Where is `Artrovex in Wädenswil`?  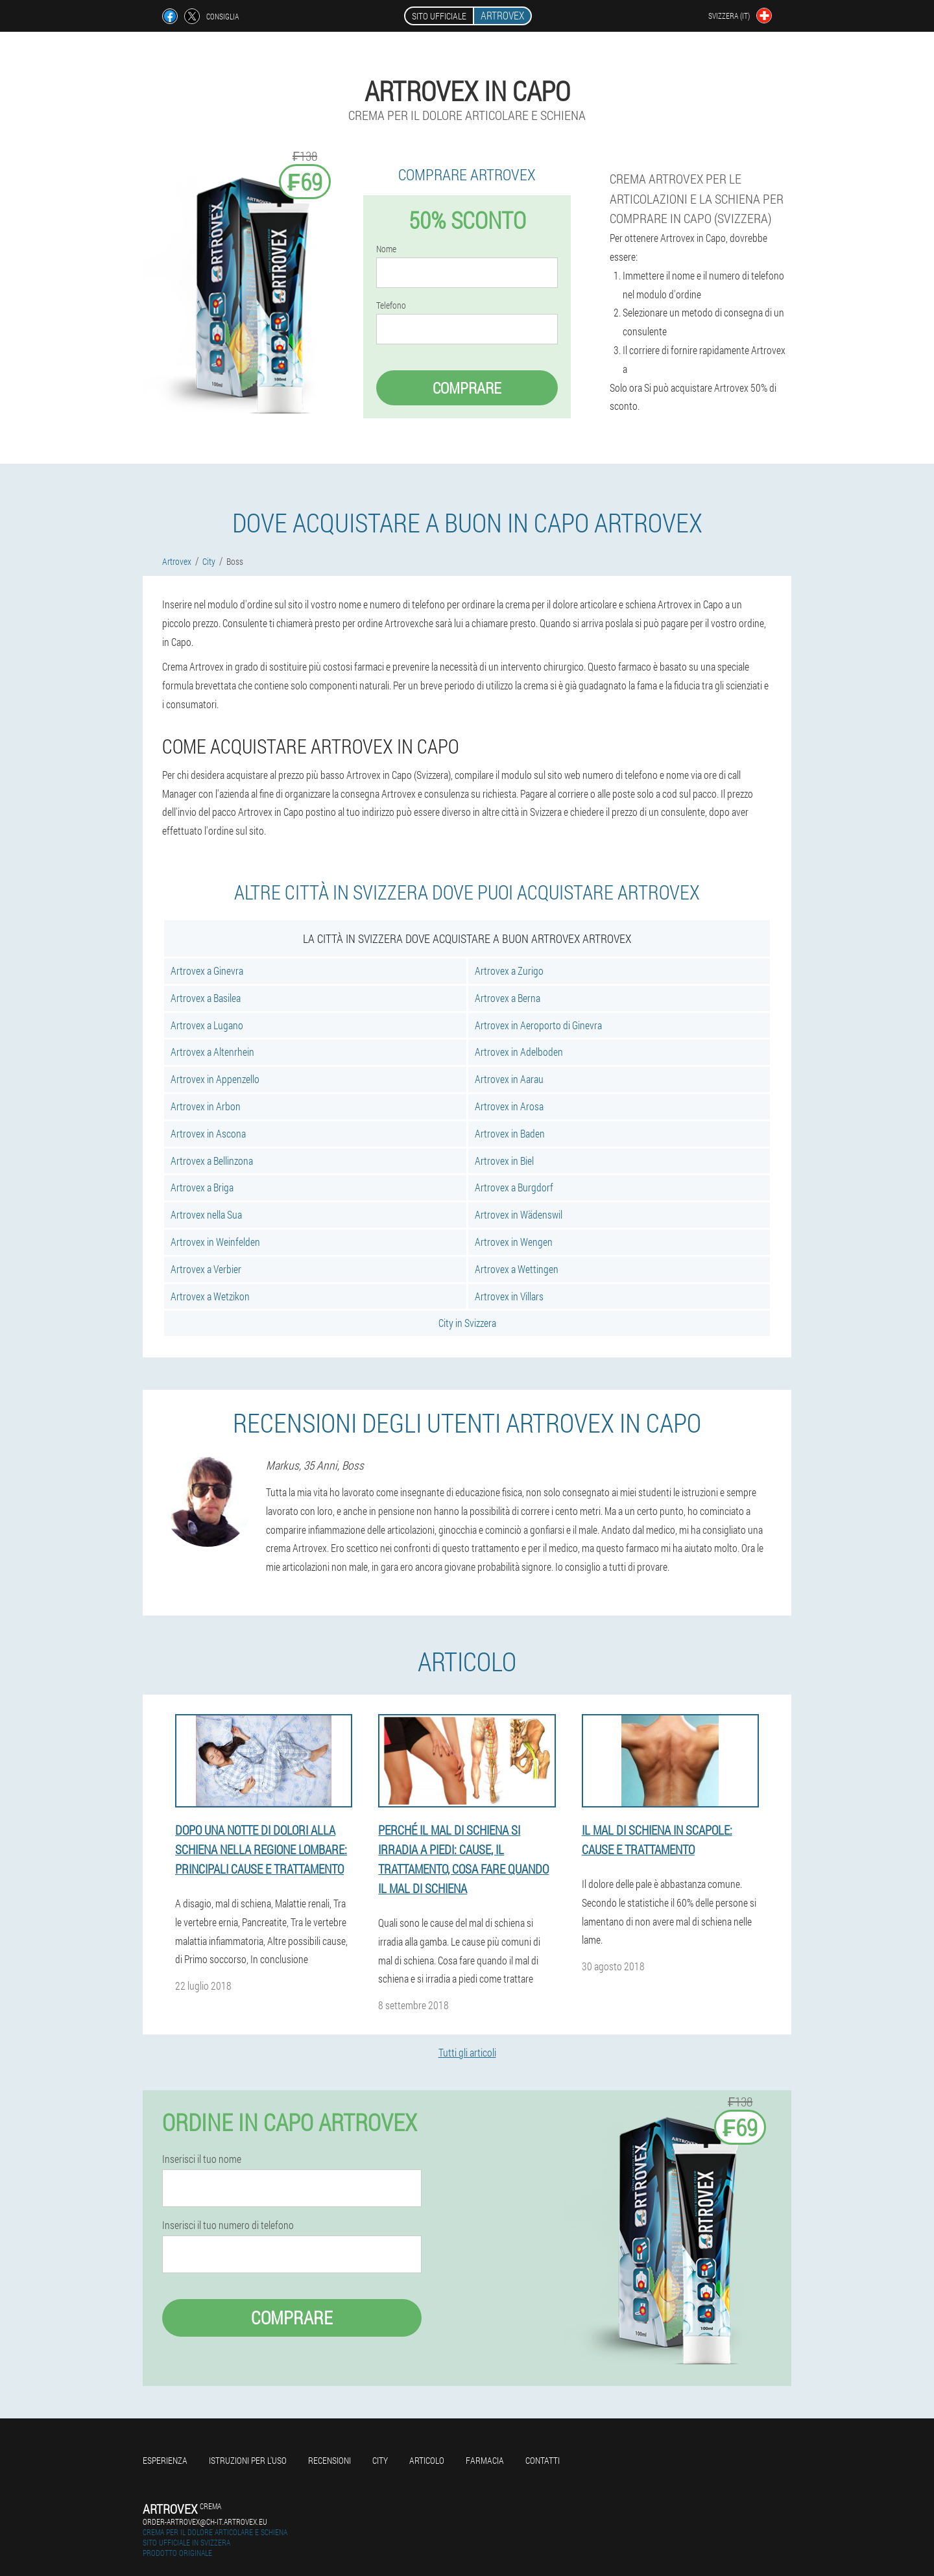
Artrovex in Wädenswil is located at coordinates (518, 1214).